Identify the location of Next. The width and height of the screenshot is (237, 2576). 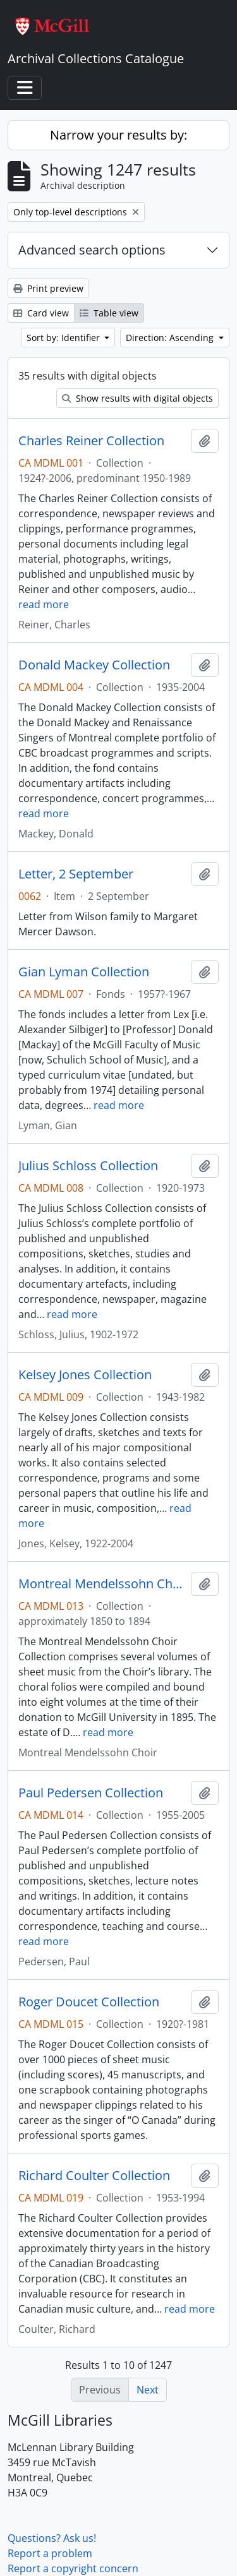
(148, 2390).